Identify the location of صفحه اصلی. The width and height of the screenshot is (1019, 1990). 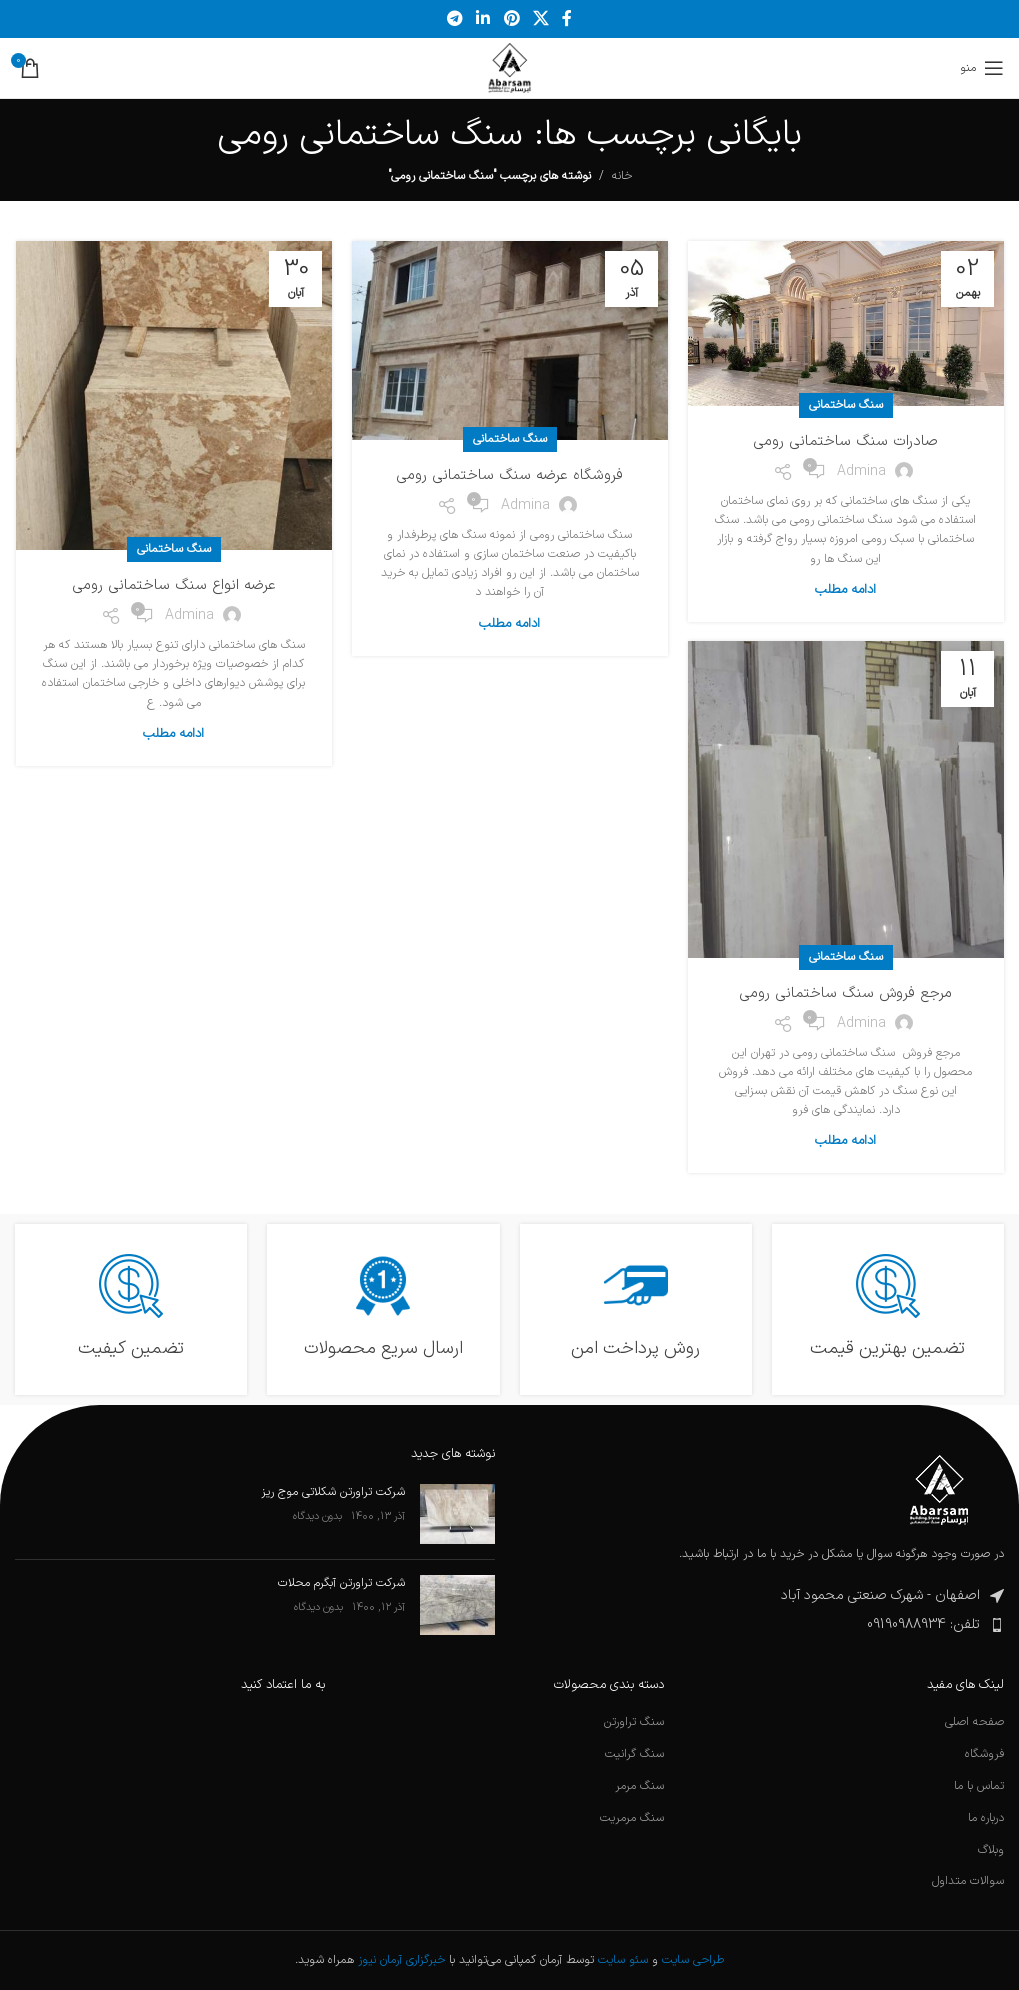
(974, 1722).